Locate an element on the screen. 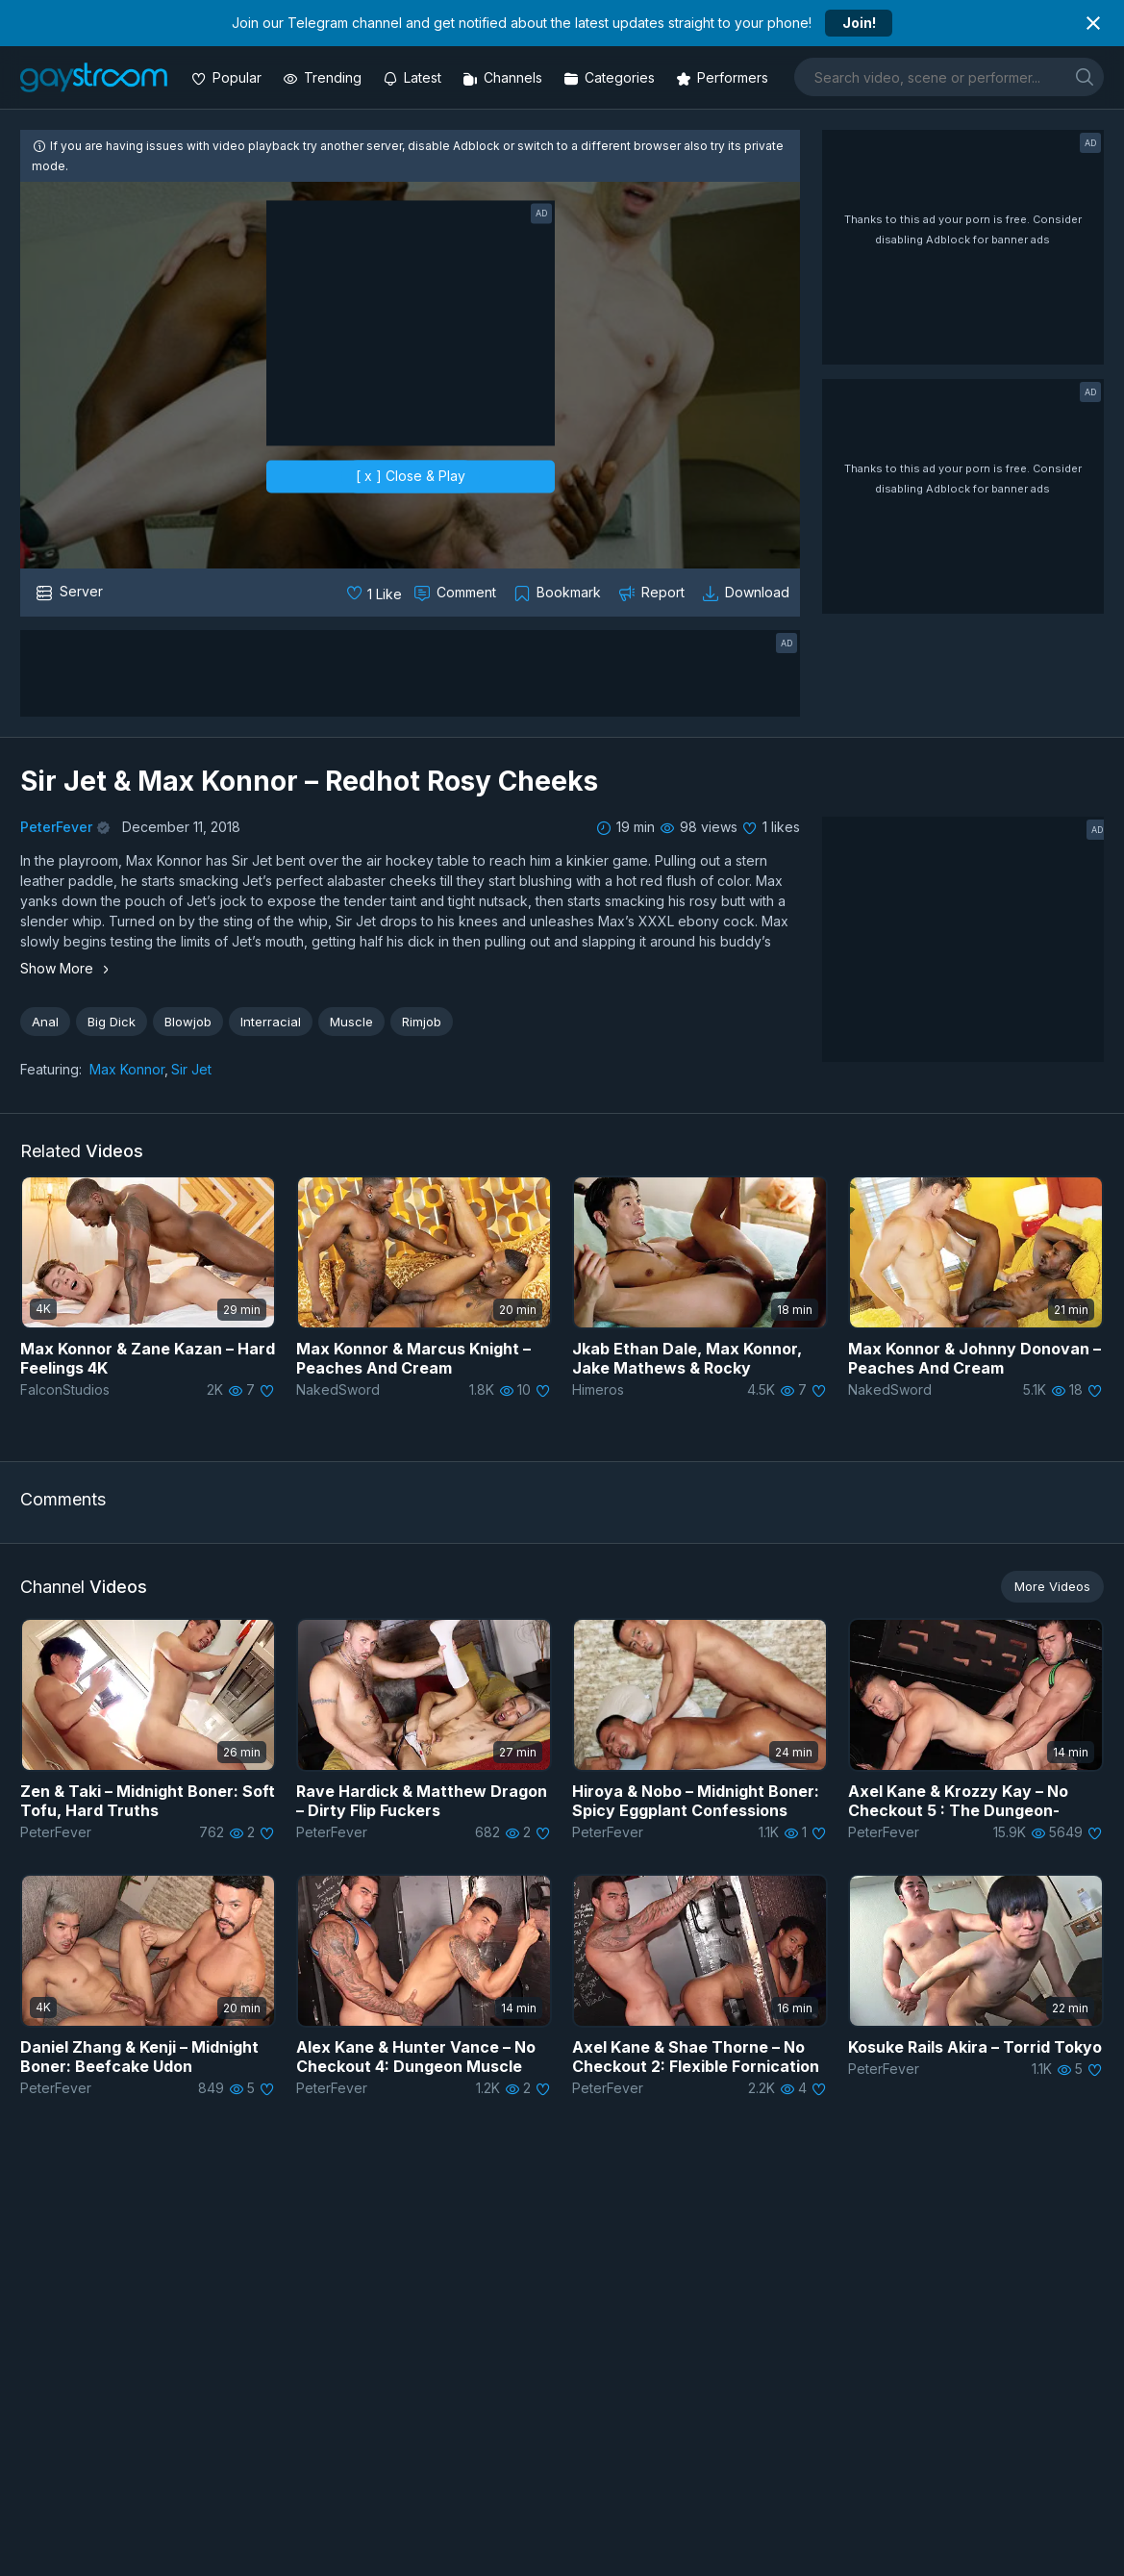  [Comment this] is located at coordinates (456, 592).